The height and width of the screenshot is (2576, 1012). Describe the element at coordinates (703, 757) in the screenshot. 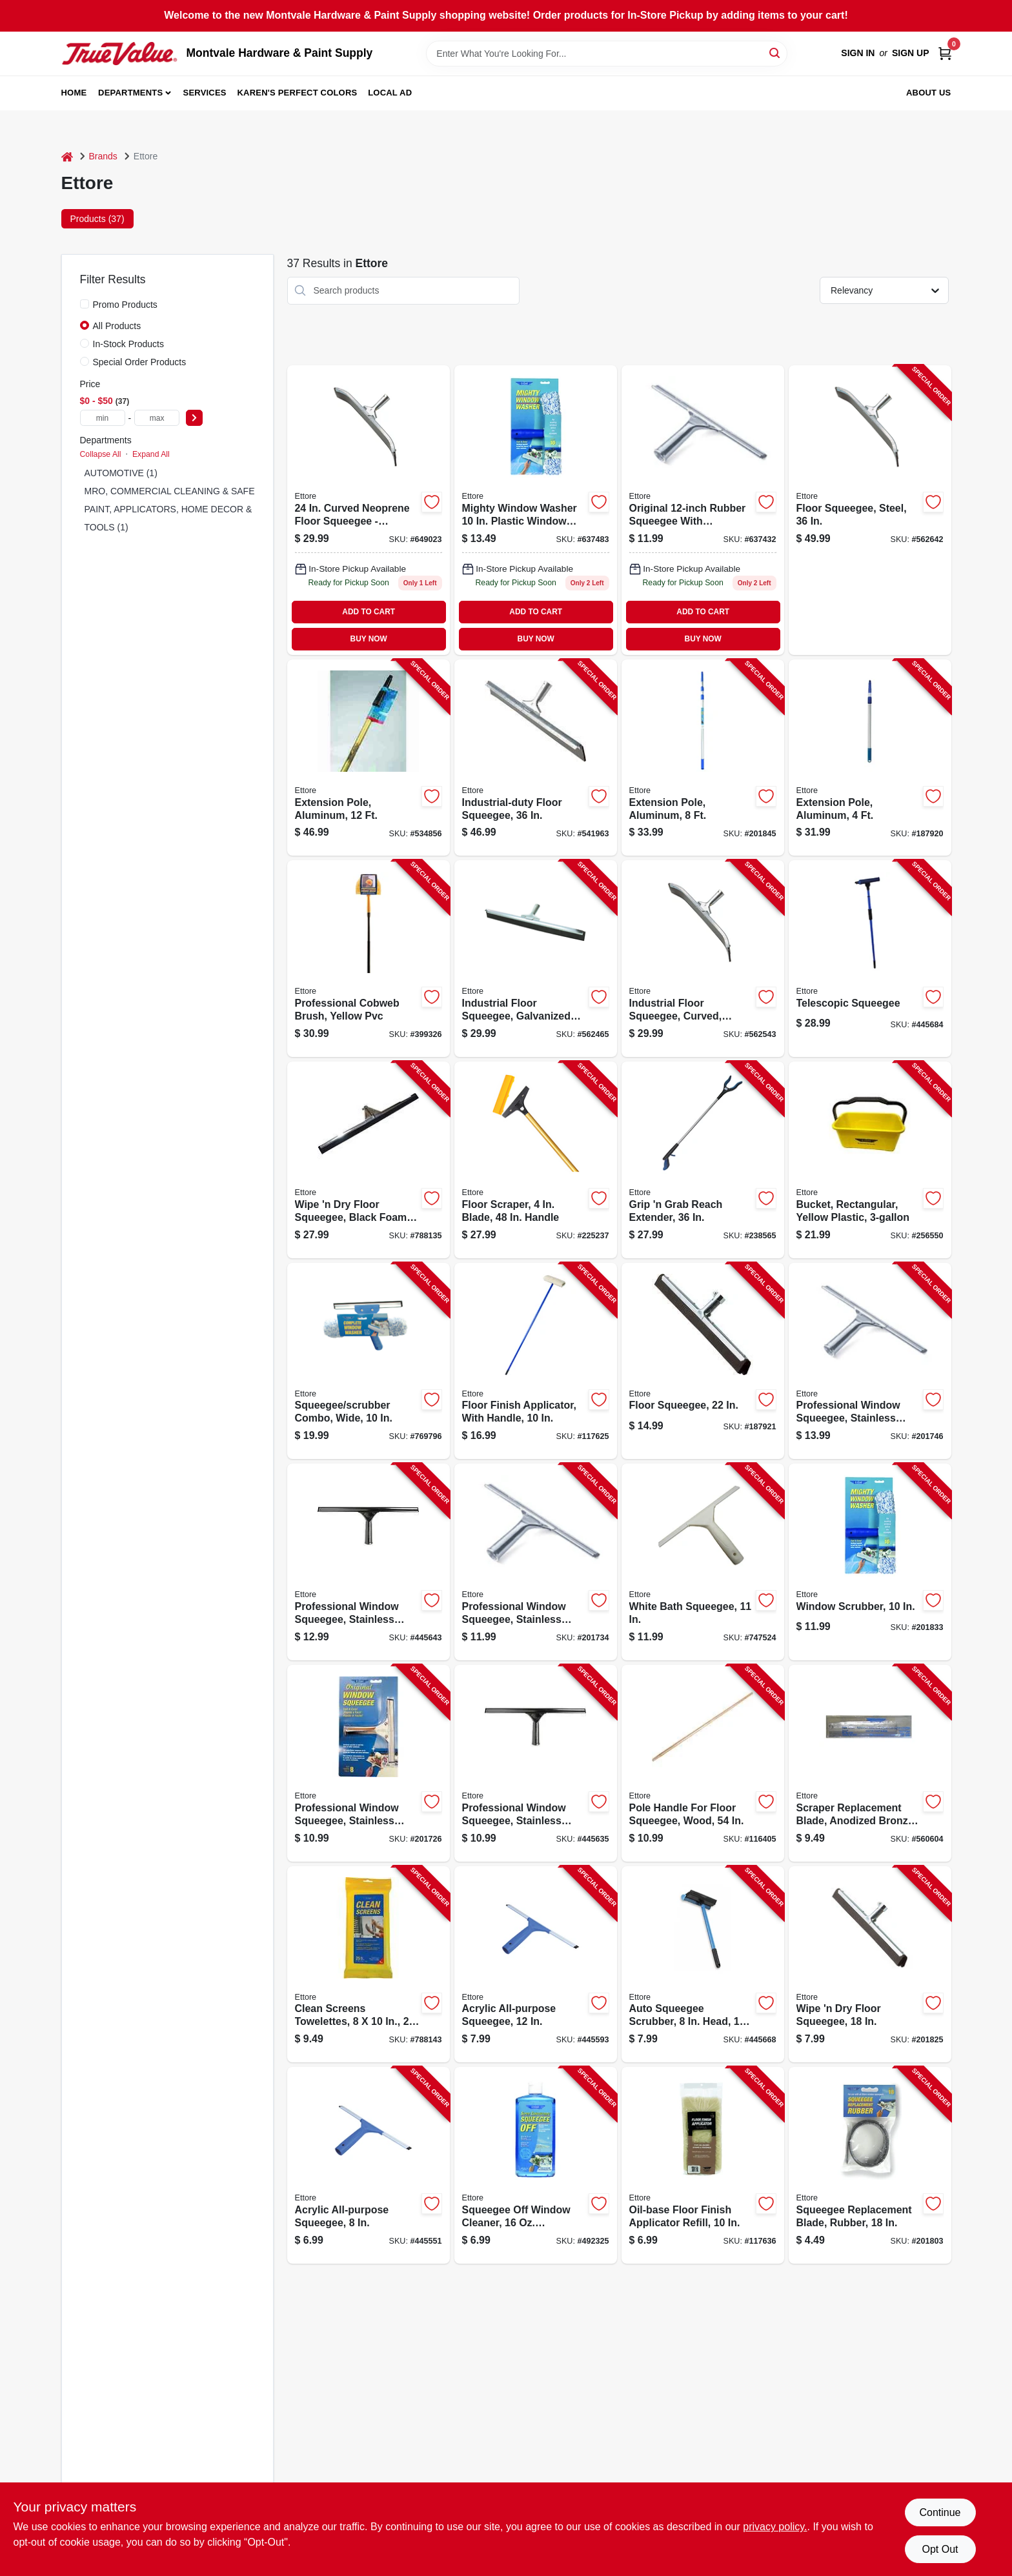

I see `[Go to extension-pole-aluminum-032611430099-201845 product page]` at that location.